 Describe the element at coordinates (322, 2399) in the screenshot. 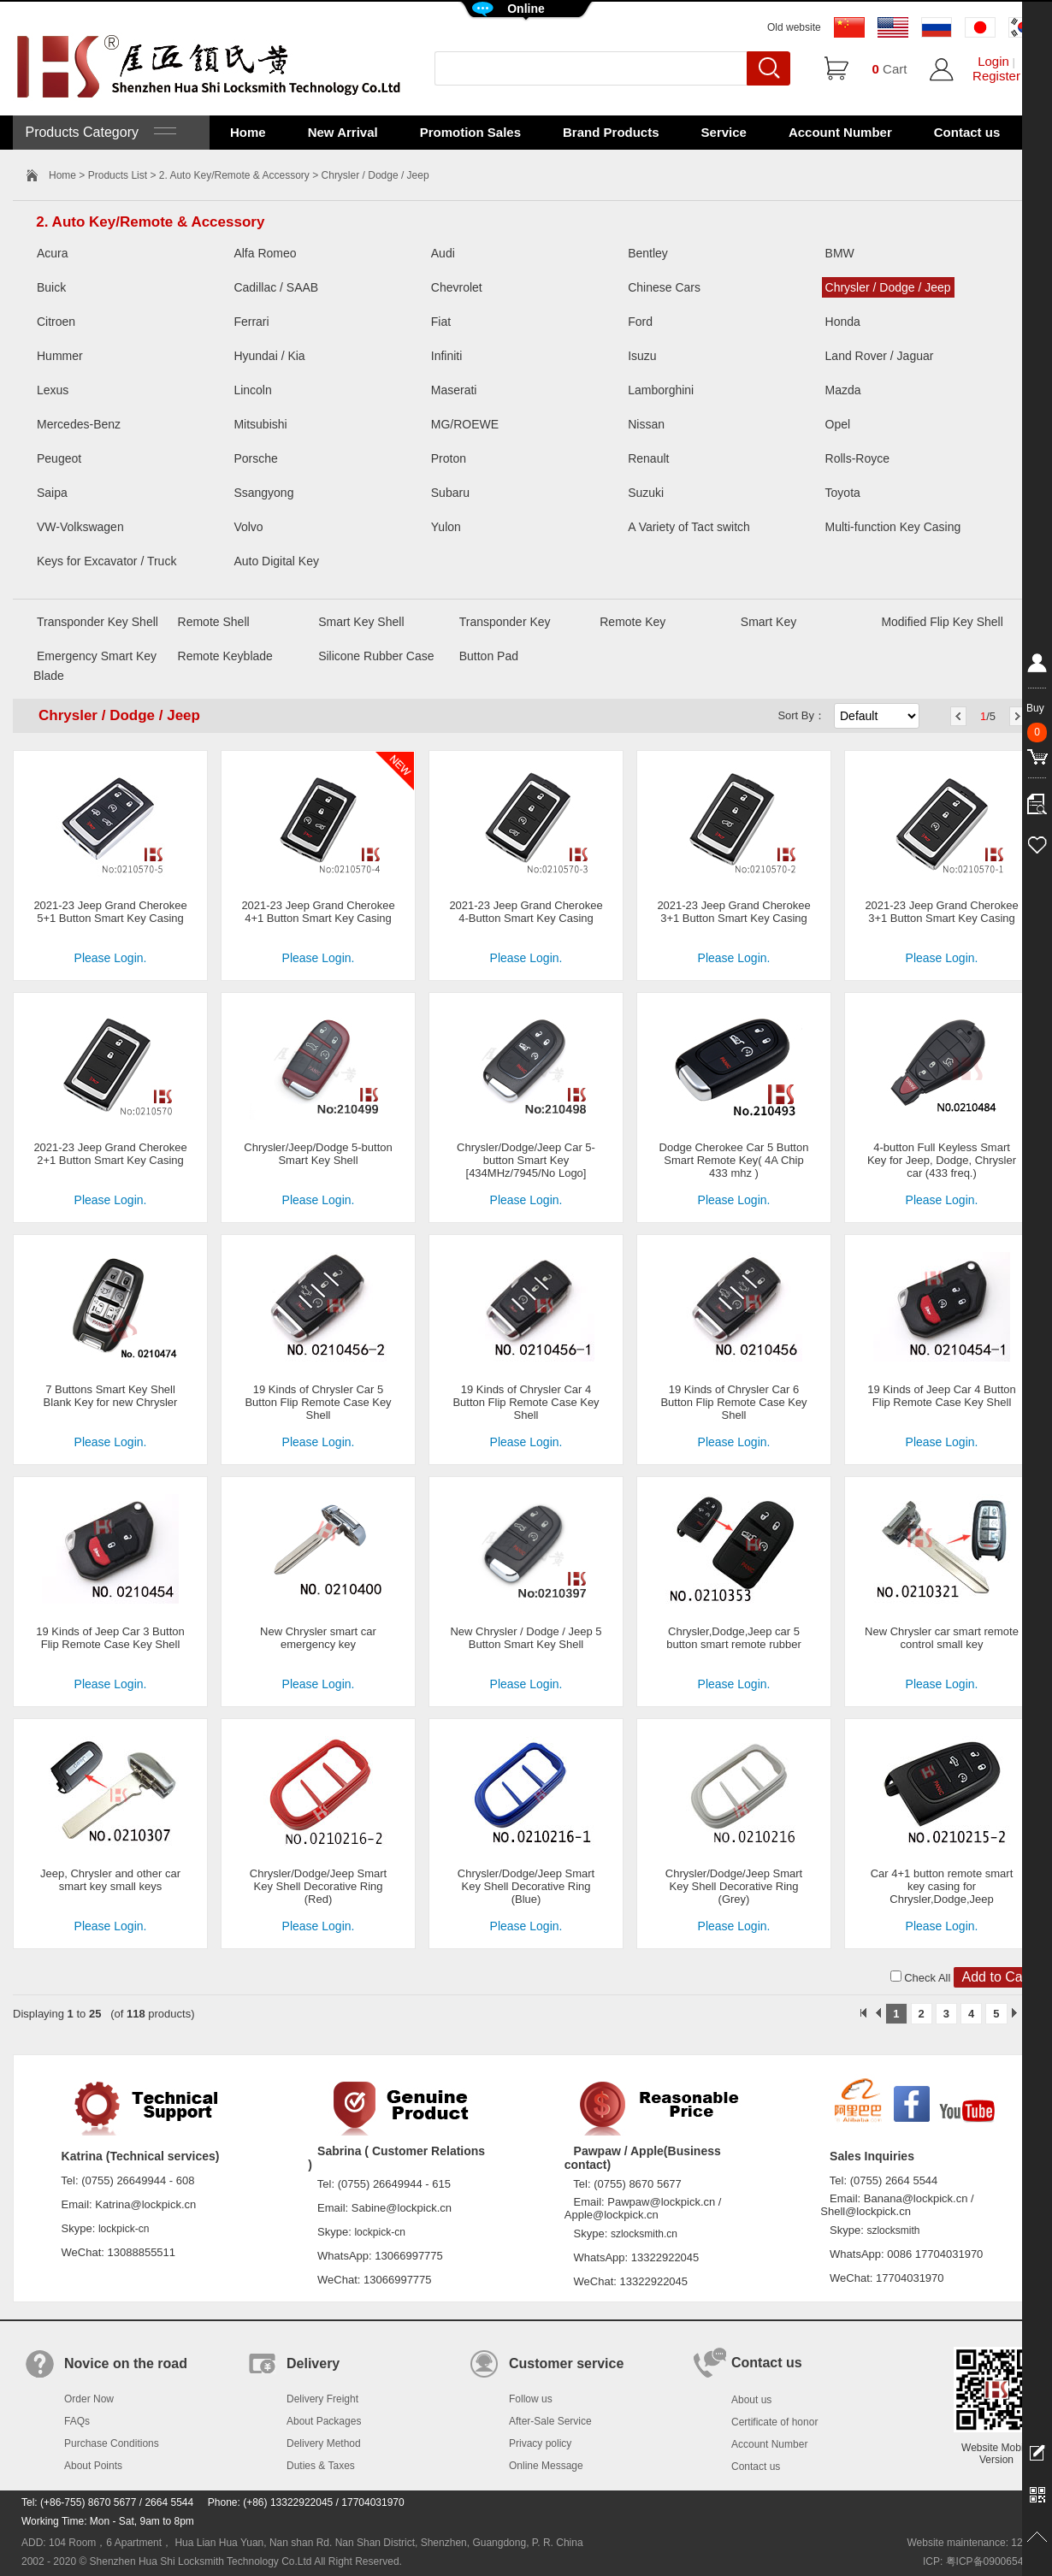

I see `Delivery Freight` at that location.